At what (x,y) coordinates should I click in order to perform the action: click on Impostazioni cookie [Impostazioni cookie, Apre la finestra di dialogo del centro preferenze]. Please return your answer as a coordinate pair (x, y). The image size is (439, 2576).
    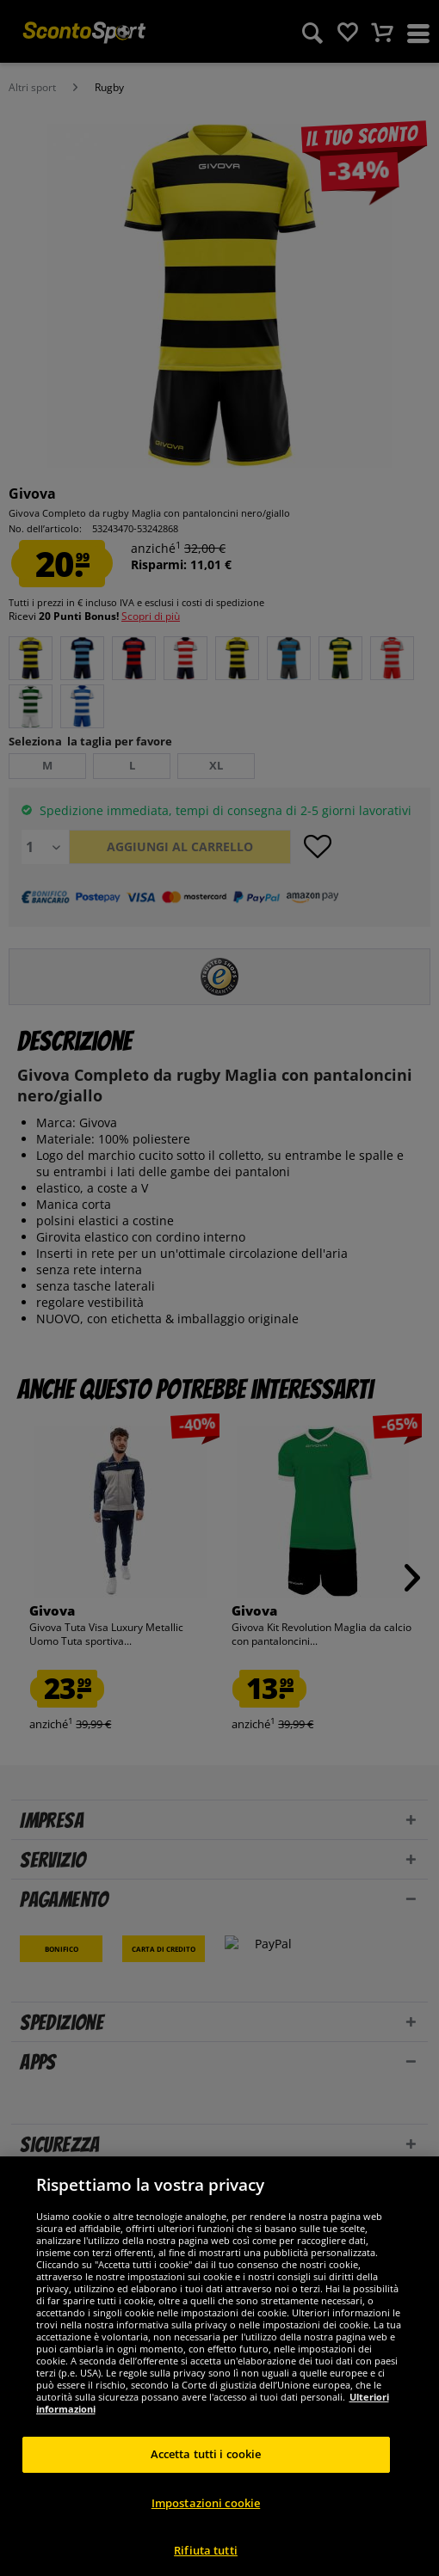
    Looking at the image, I should click on (205, 2522).